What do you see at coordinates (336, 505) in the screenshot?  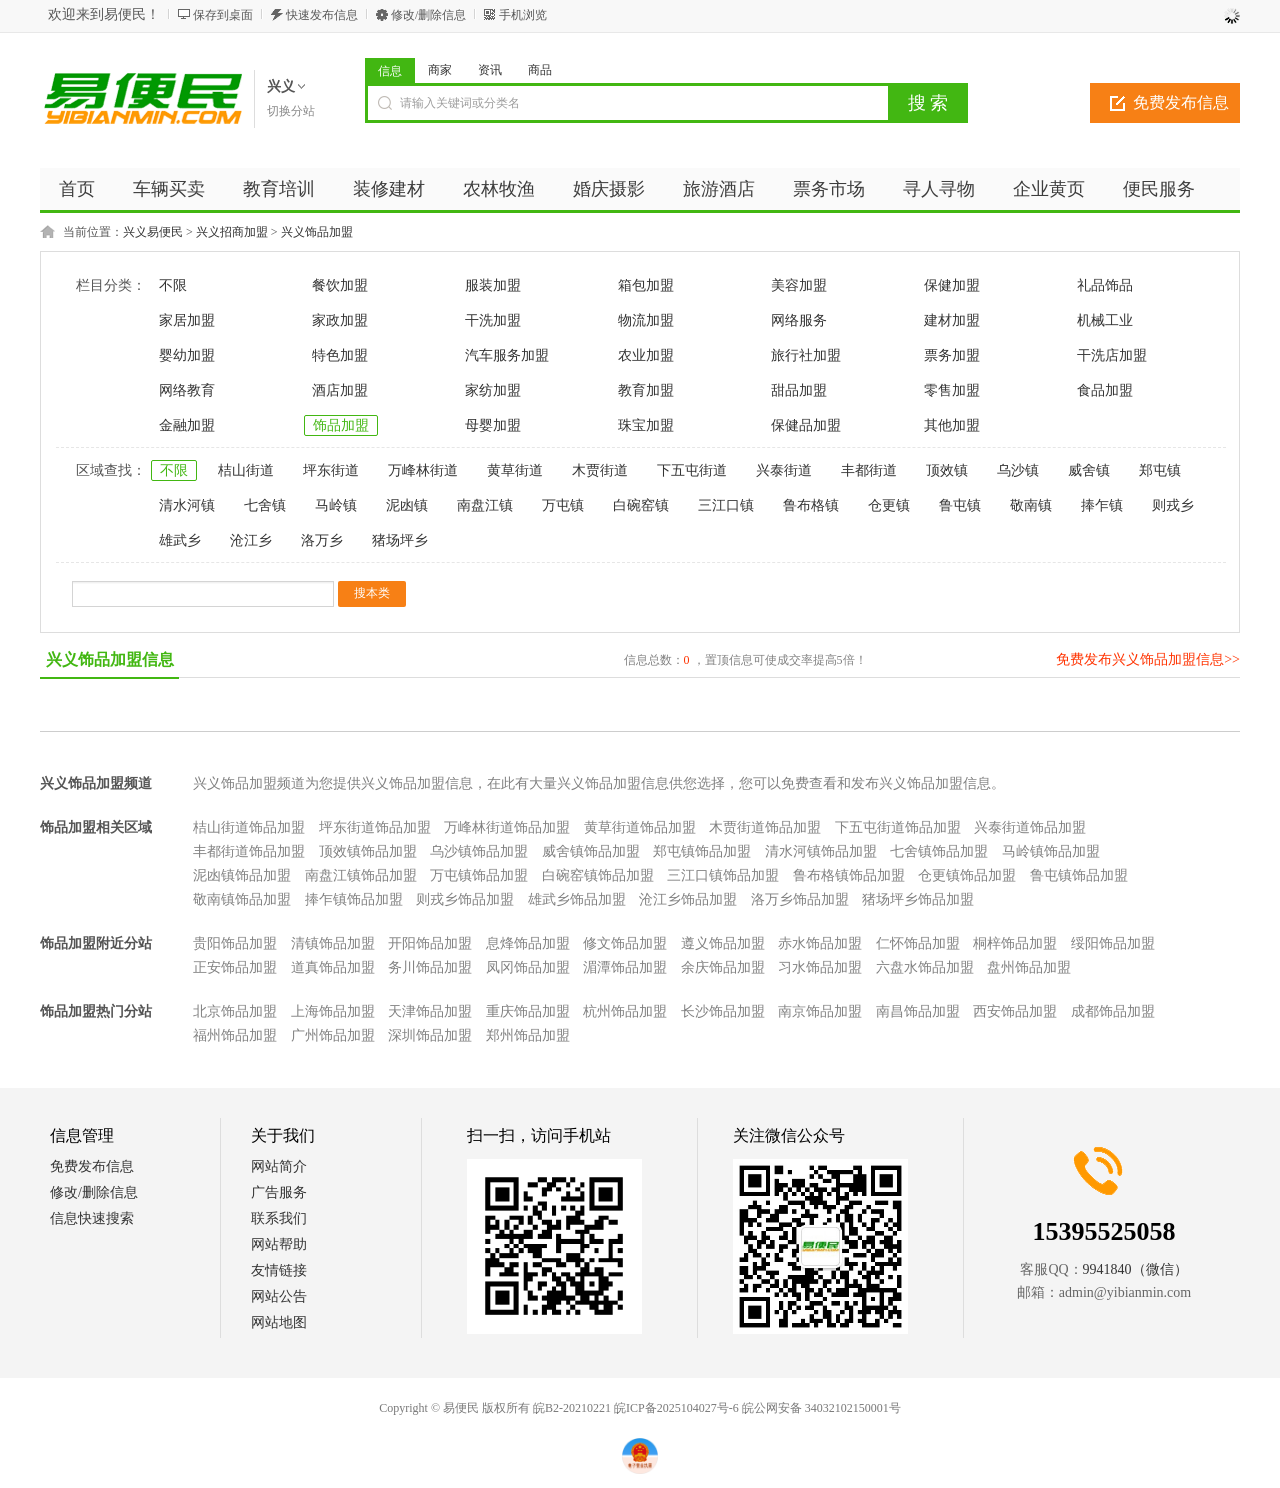 I see `马岭镇` at bounding box center [336, 505].